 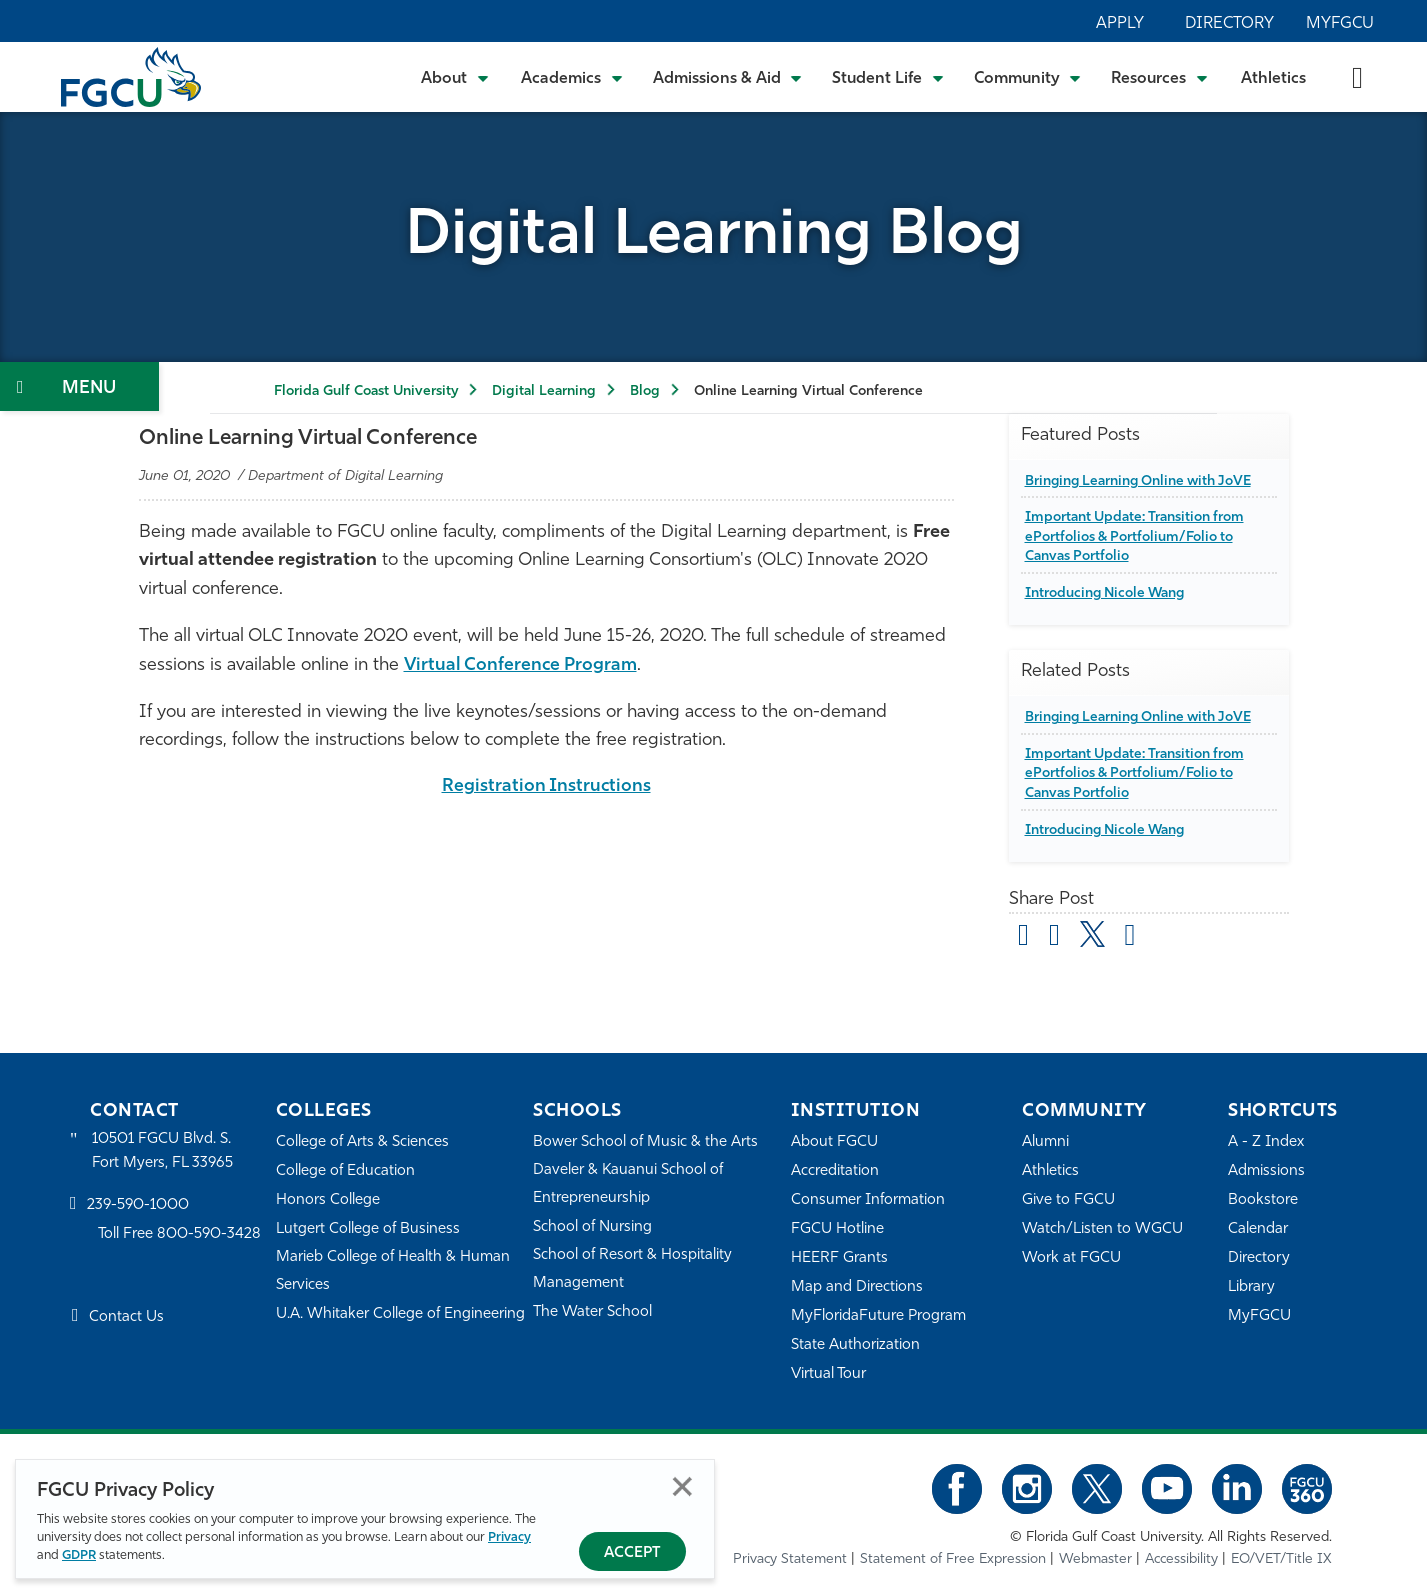 What do you see at coordinates (629, 1184) in the screenshot?
I see `Daveler & Kauanui School of Entrepreneurship` at bounding box center [629, 1184].